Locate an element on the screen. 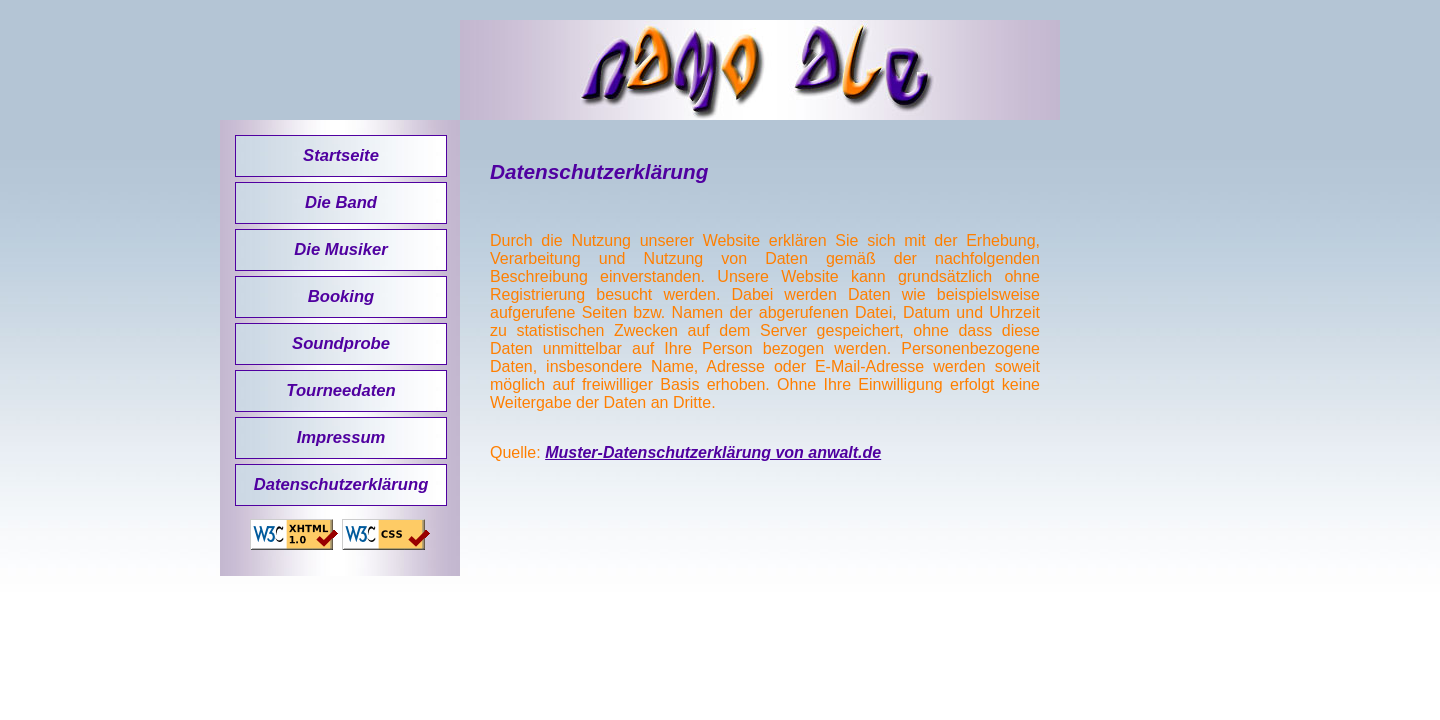 This screenshot has width=1440, height=720. Muster-Datenschutzerklärung von anwalt.de is located at coordinates (713, 452).